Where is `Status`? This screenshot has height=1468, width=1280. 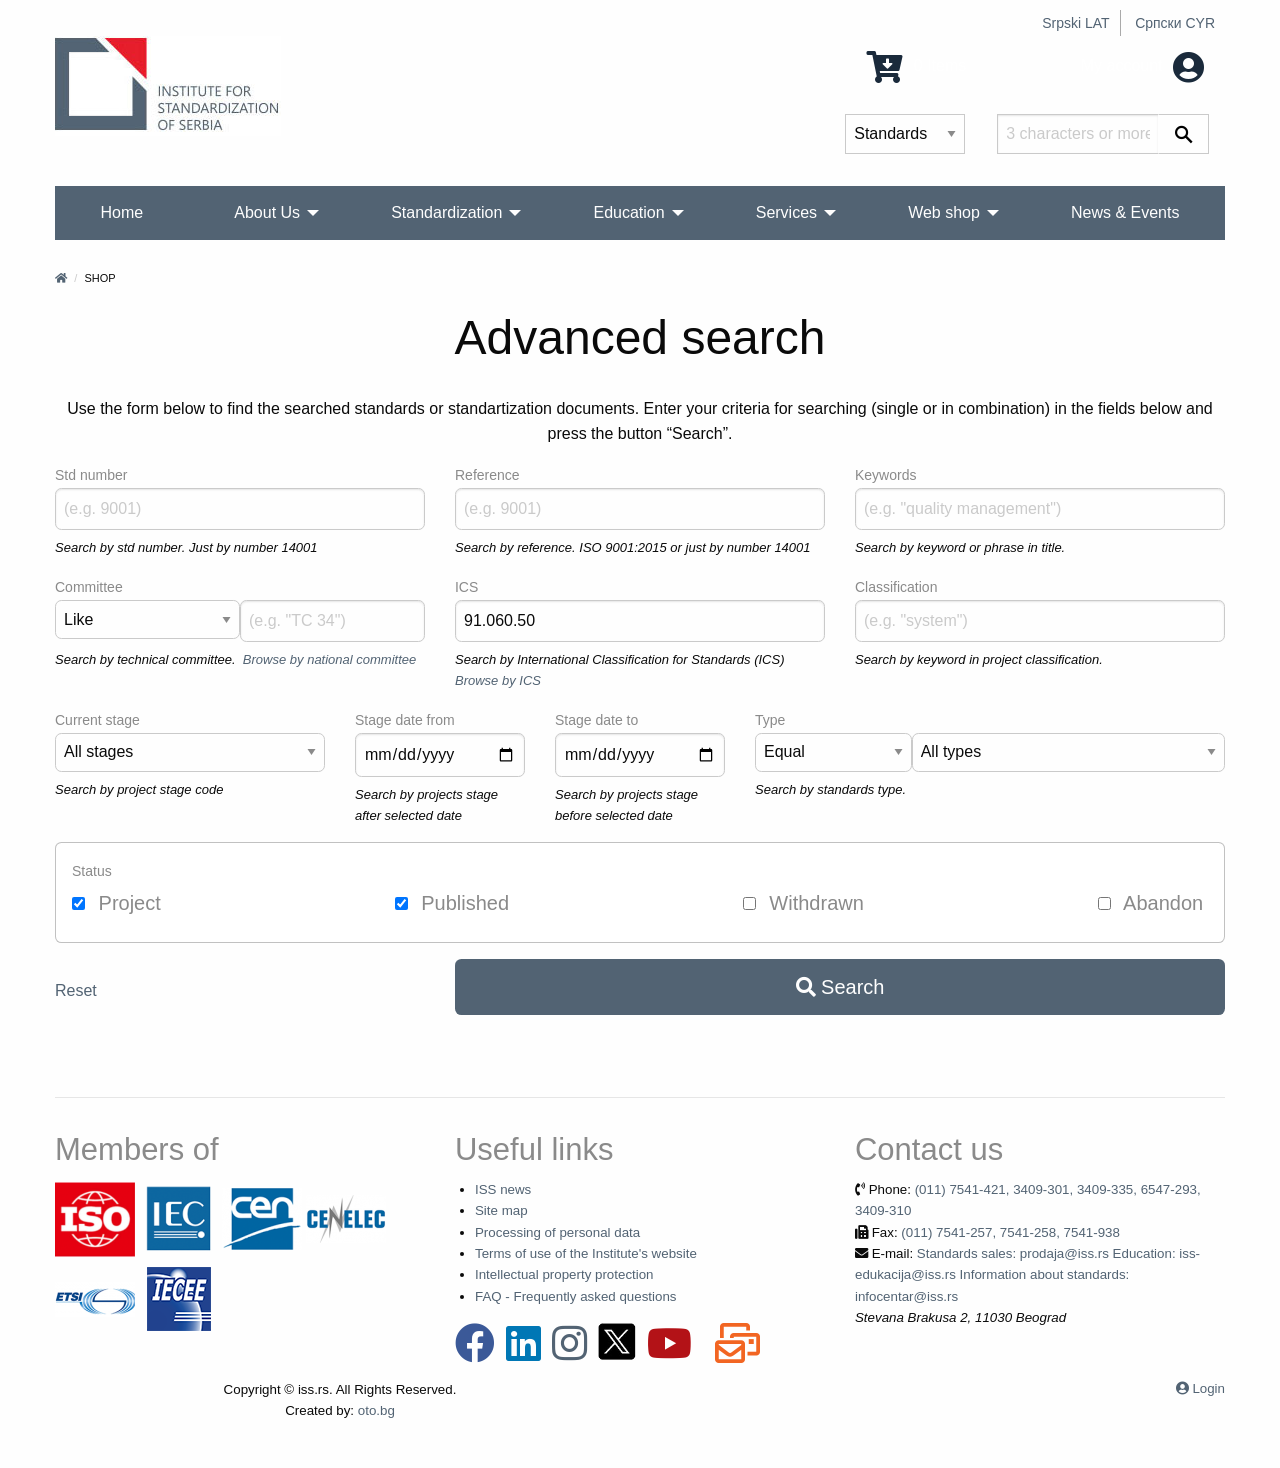 Status is located at coordinates (92, 871).